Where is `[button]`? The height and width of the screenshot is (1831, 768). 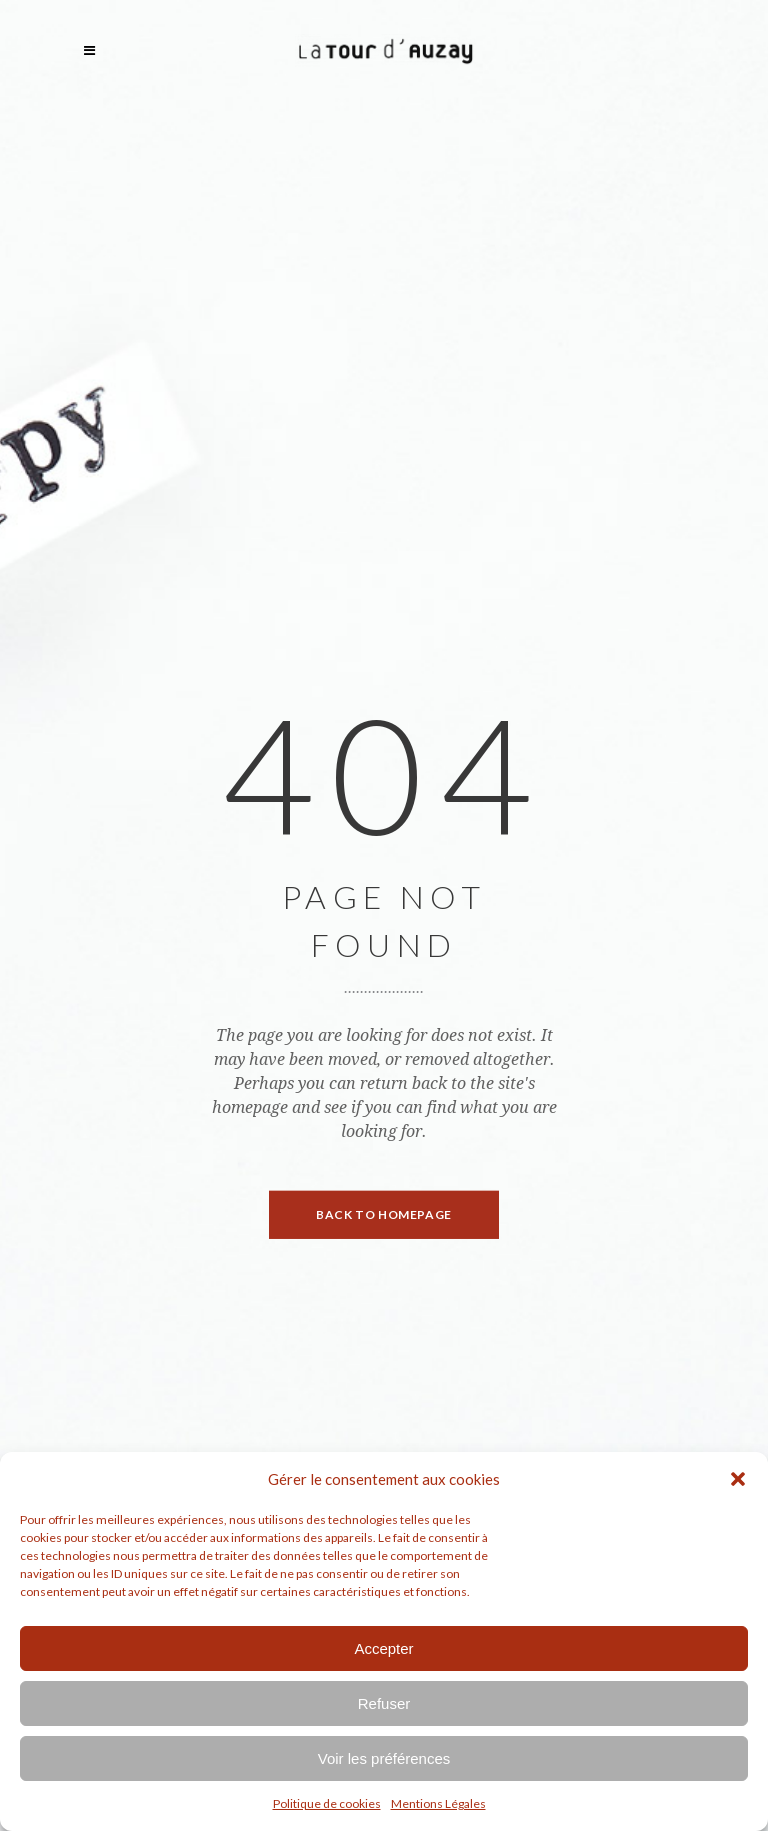 [button] is located at coordinates (738, 1479).